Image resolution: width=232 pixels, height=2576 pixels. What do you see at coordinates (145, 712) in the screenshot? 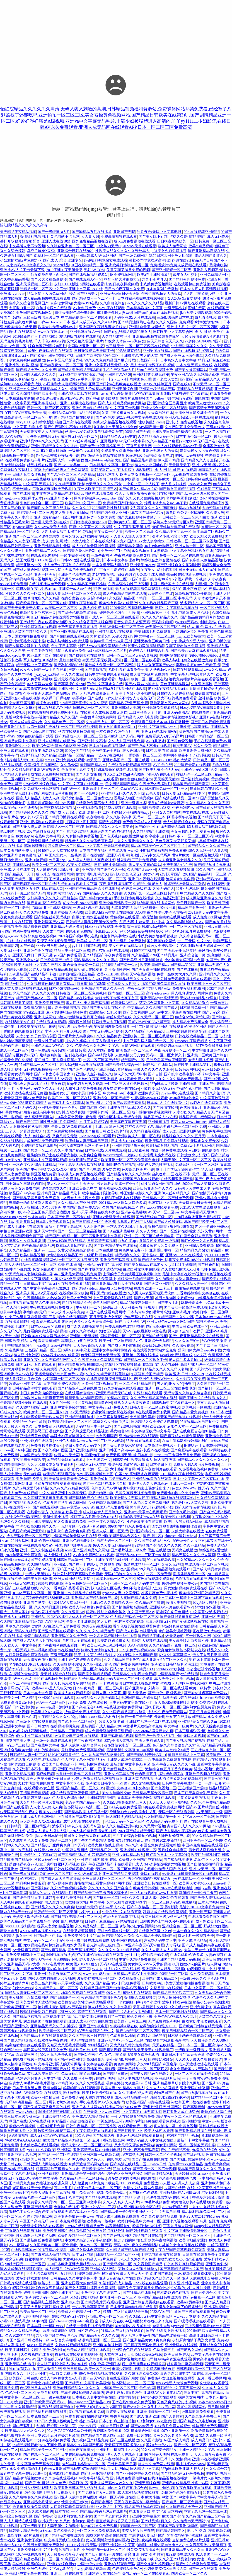
I see `工口里番库大全全彩` at bounding box center [145, 712].